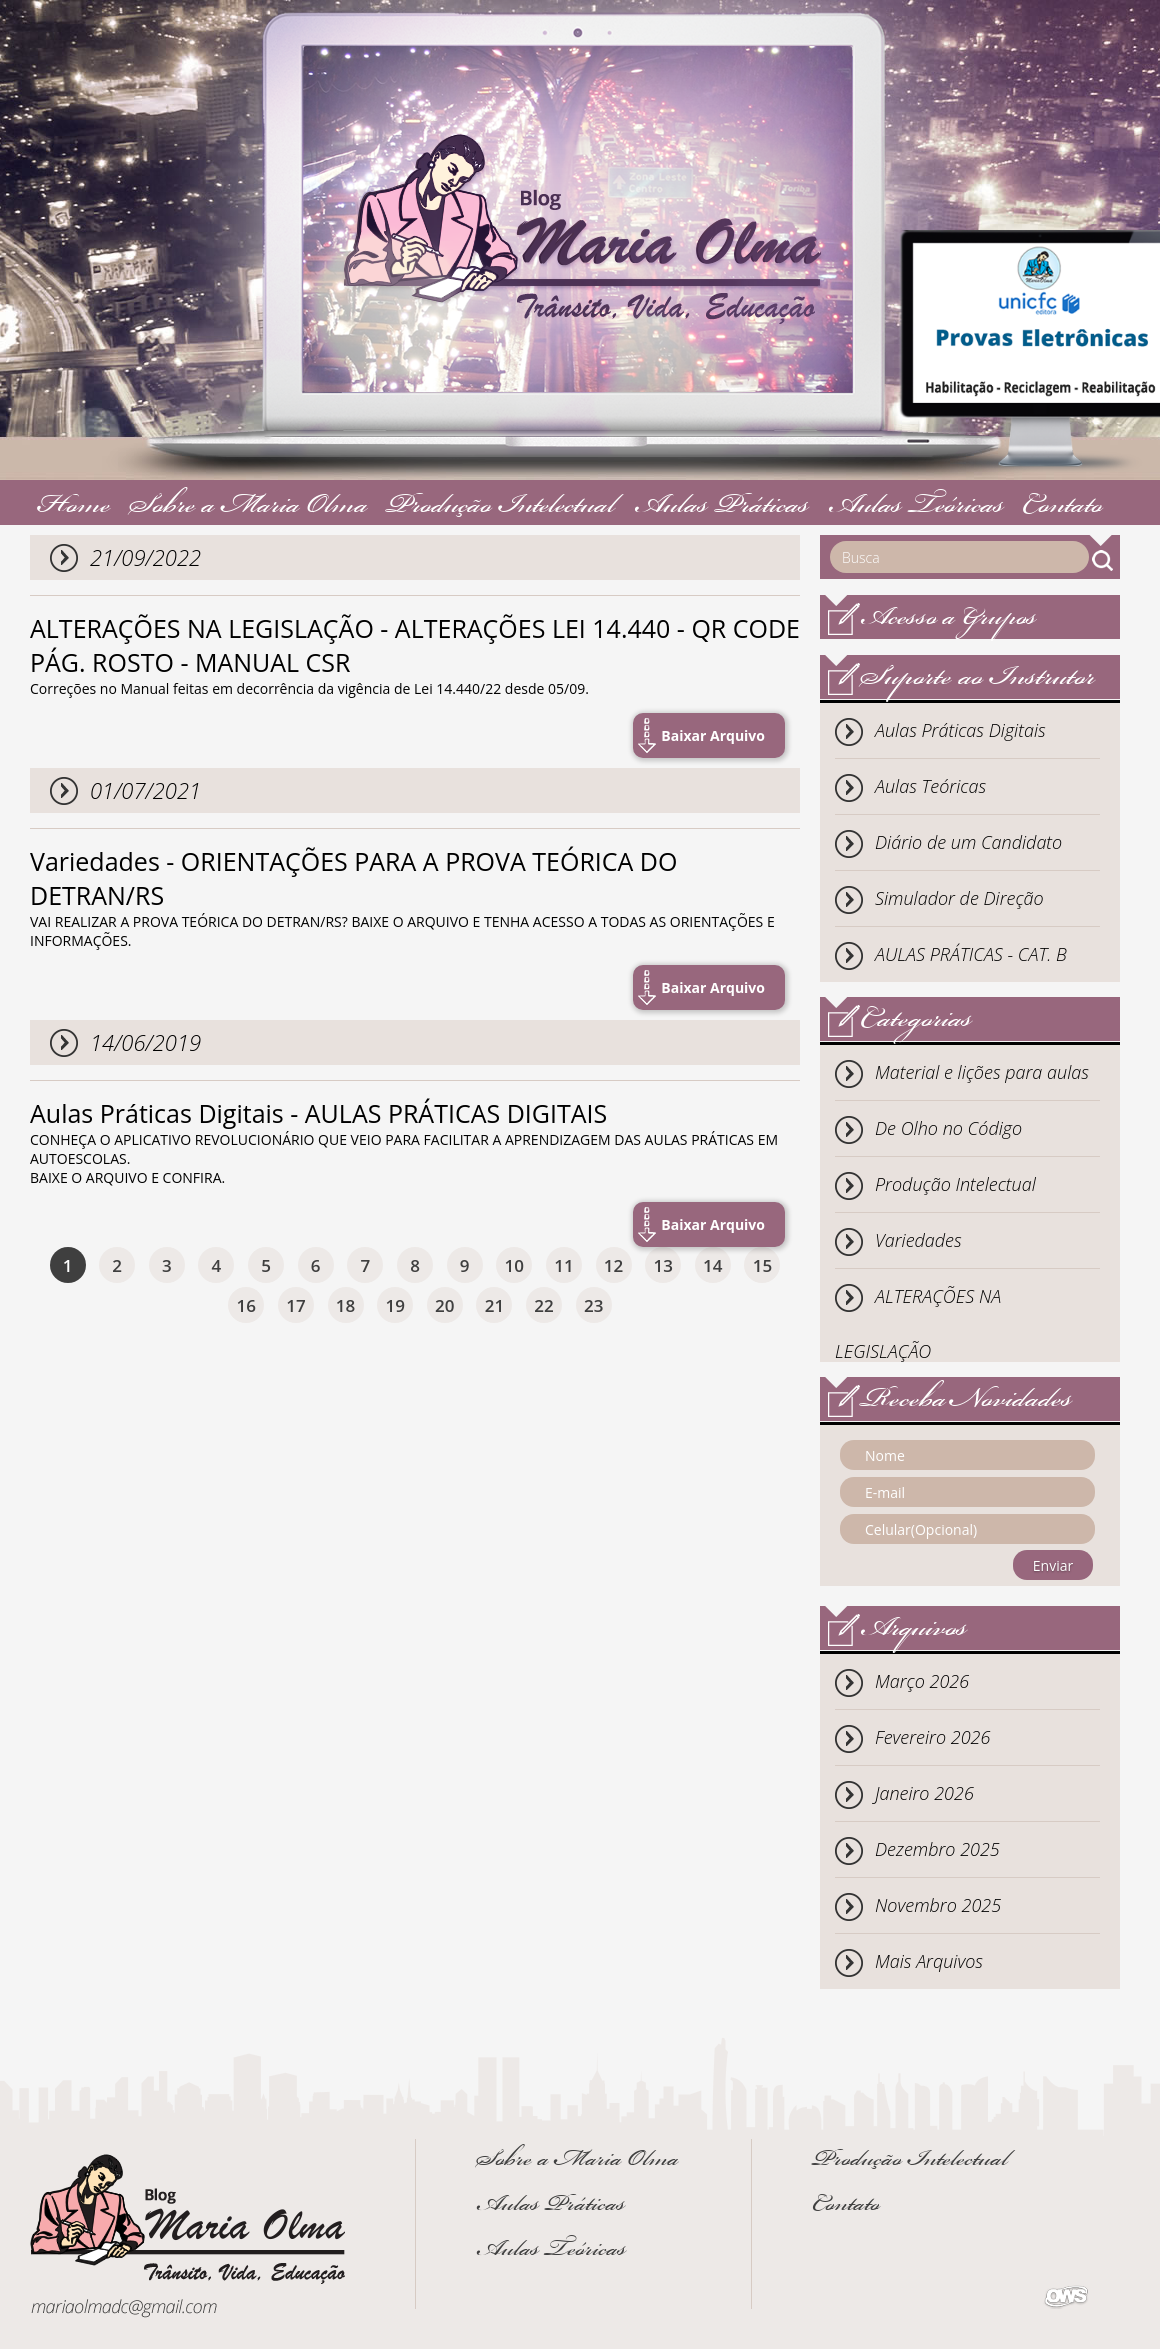 This screenshot has width=1160, height=2349. I want to click on 20, so click(444, 1305).